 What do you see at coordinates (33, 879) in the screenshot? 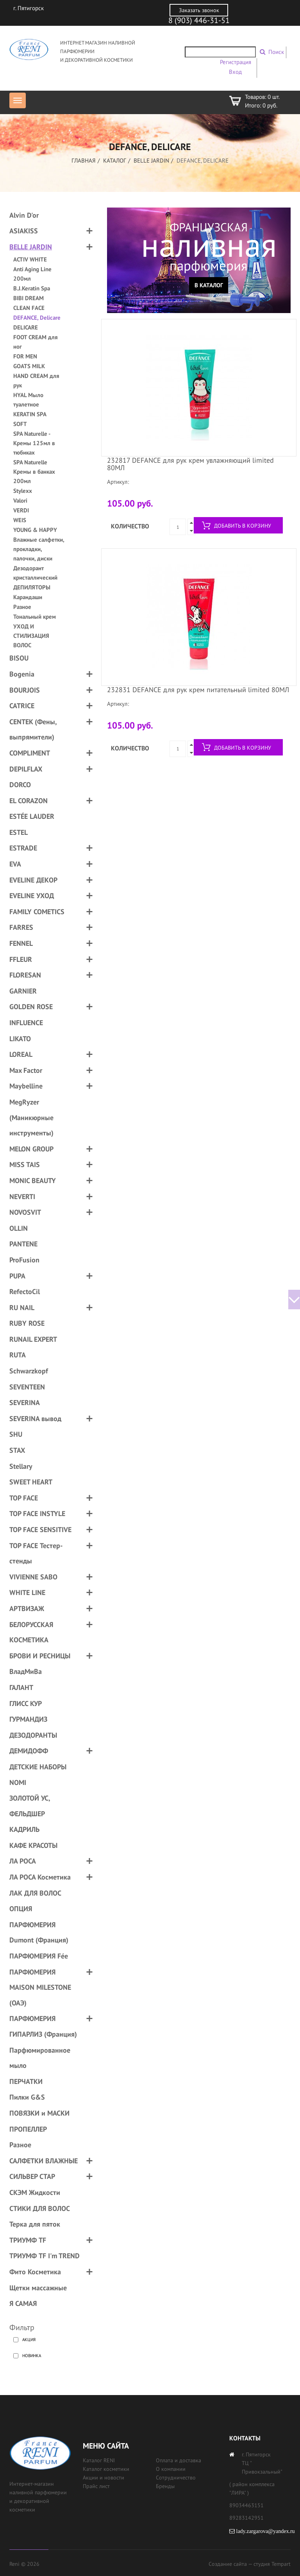
I see `EVELINE ДЕКОР` at bounding box center [33, 879].